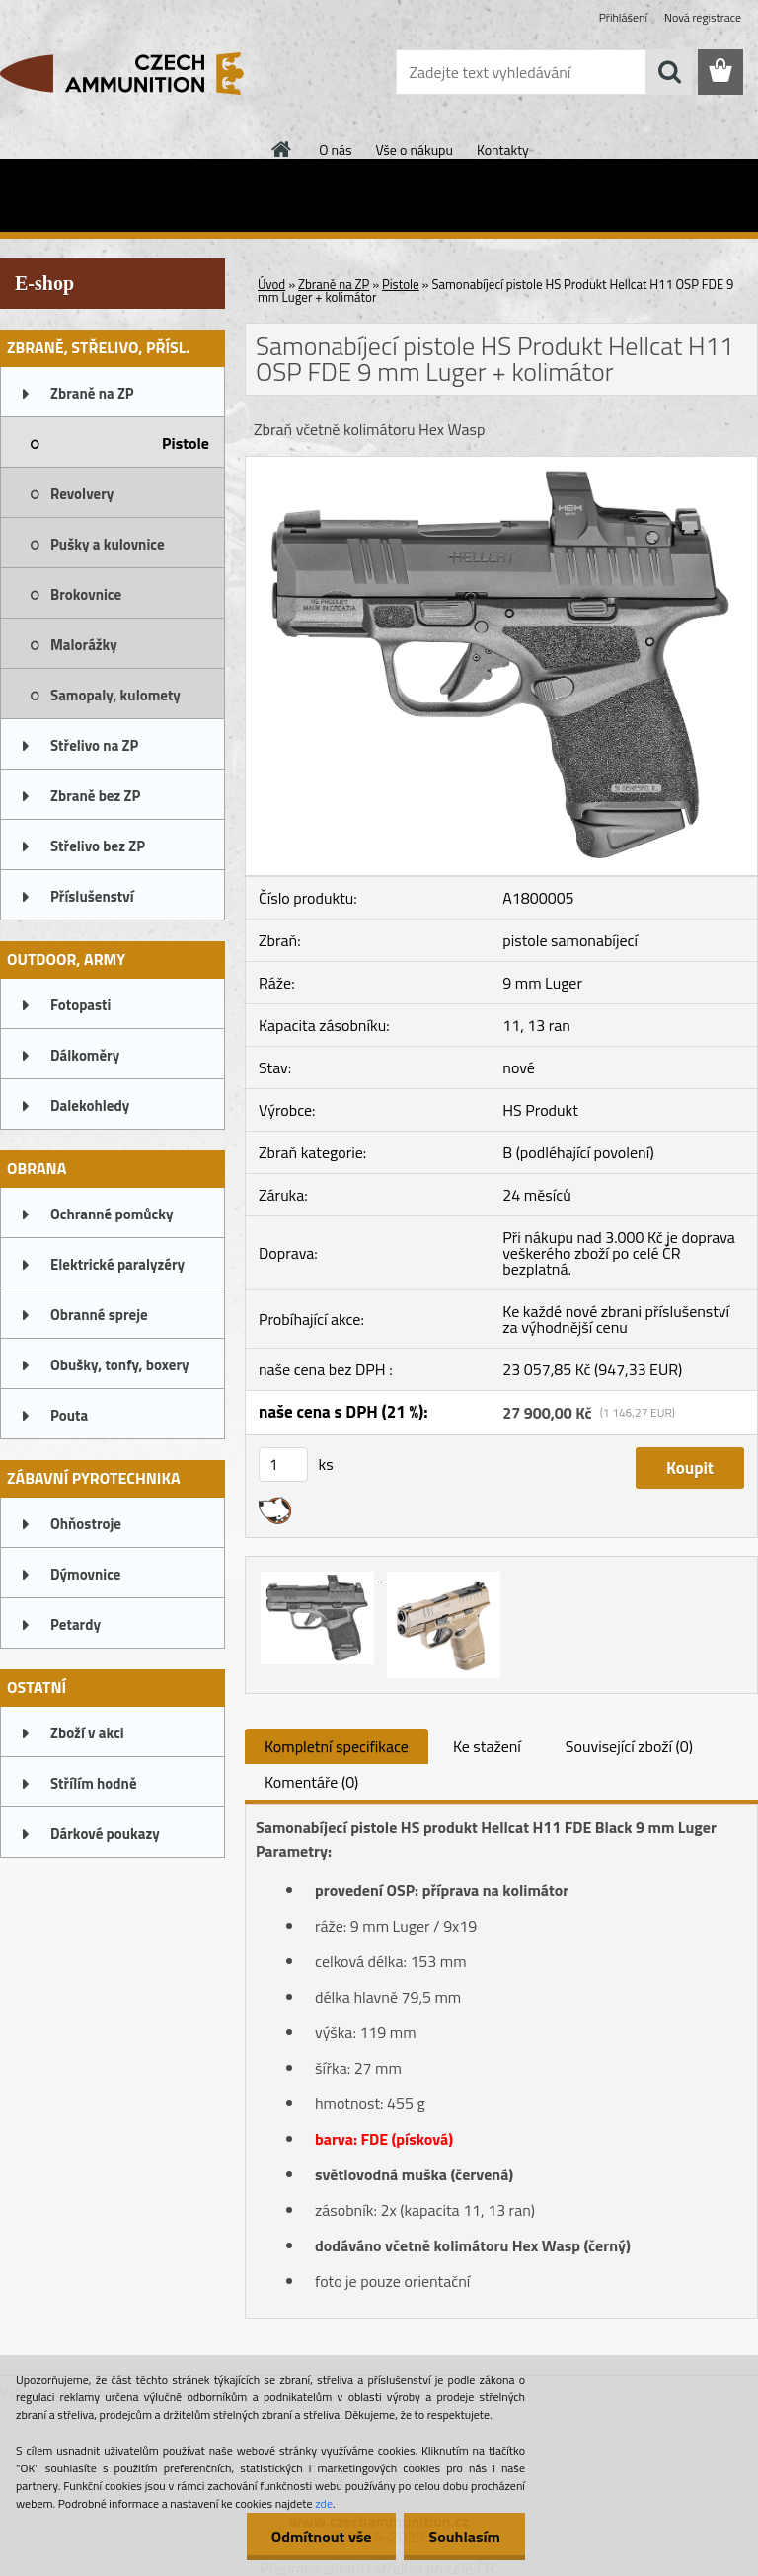 The width and height of the screenshot is (758, 2576). What do you see at coordinates (337, 1746) in the screenshot?
I see `Kompletní specifikace` at bounding box center [337, 1746].